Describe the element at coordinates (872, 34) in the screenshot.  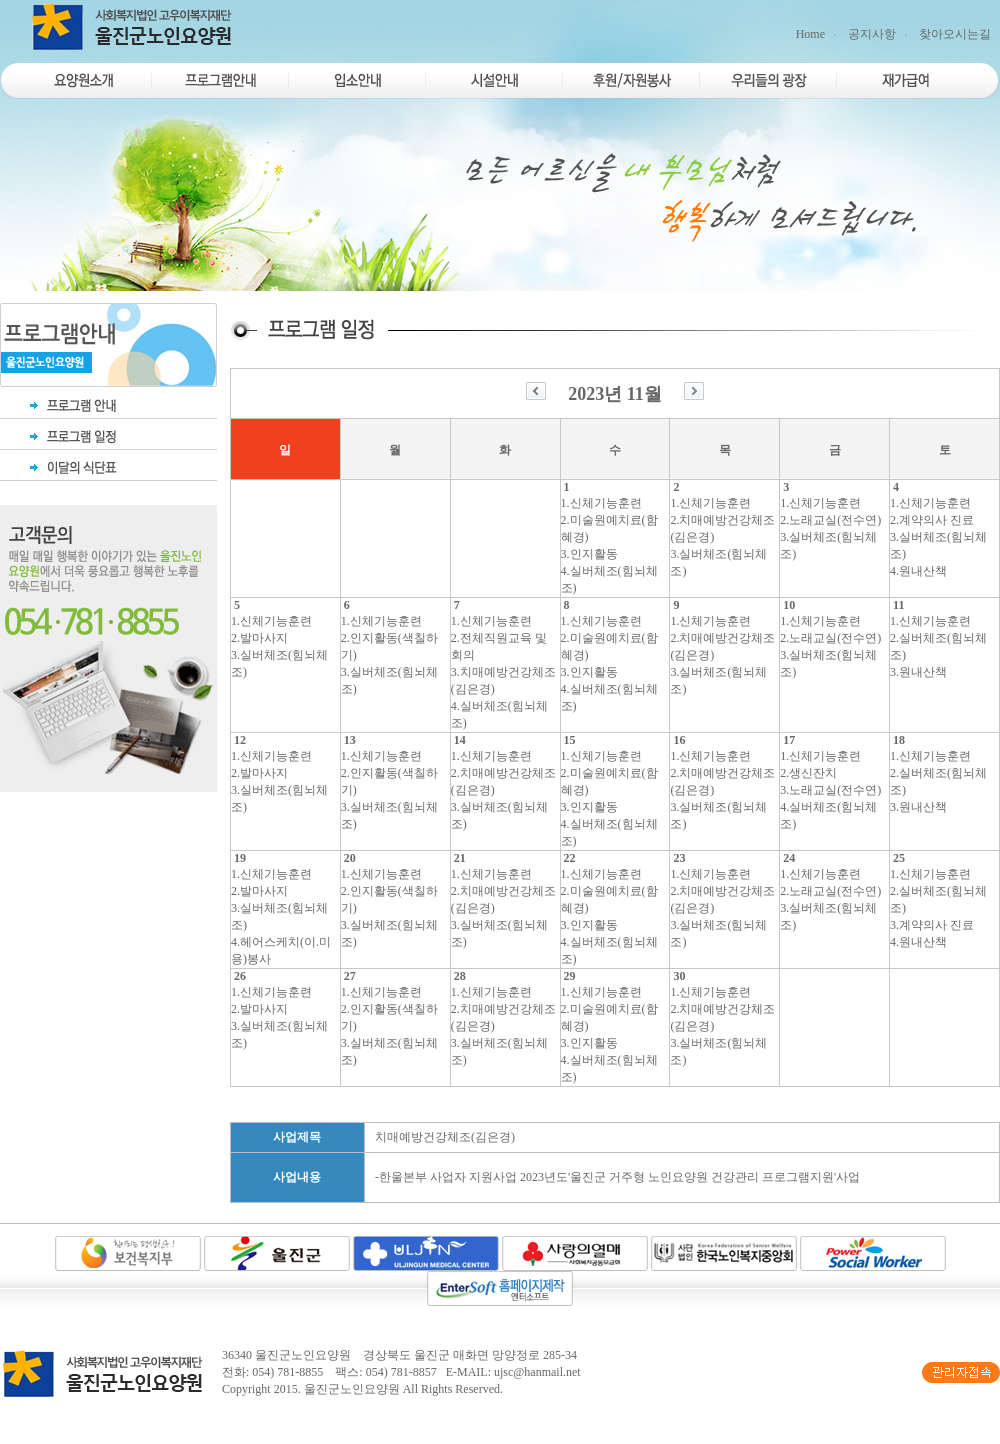
I see `공지사항` at that location.